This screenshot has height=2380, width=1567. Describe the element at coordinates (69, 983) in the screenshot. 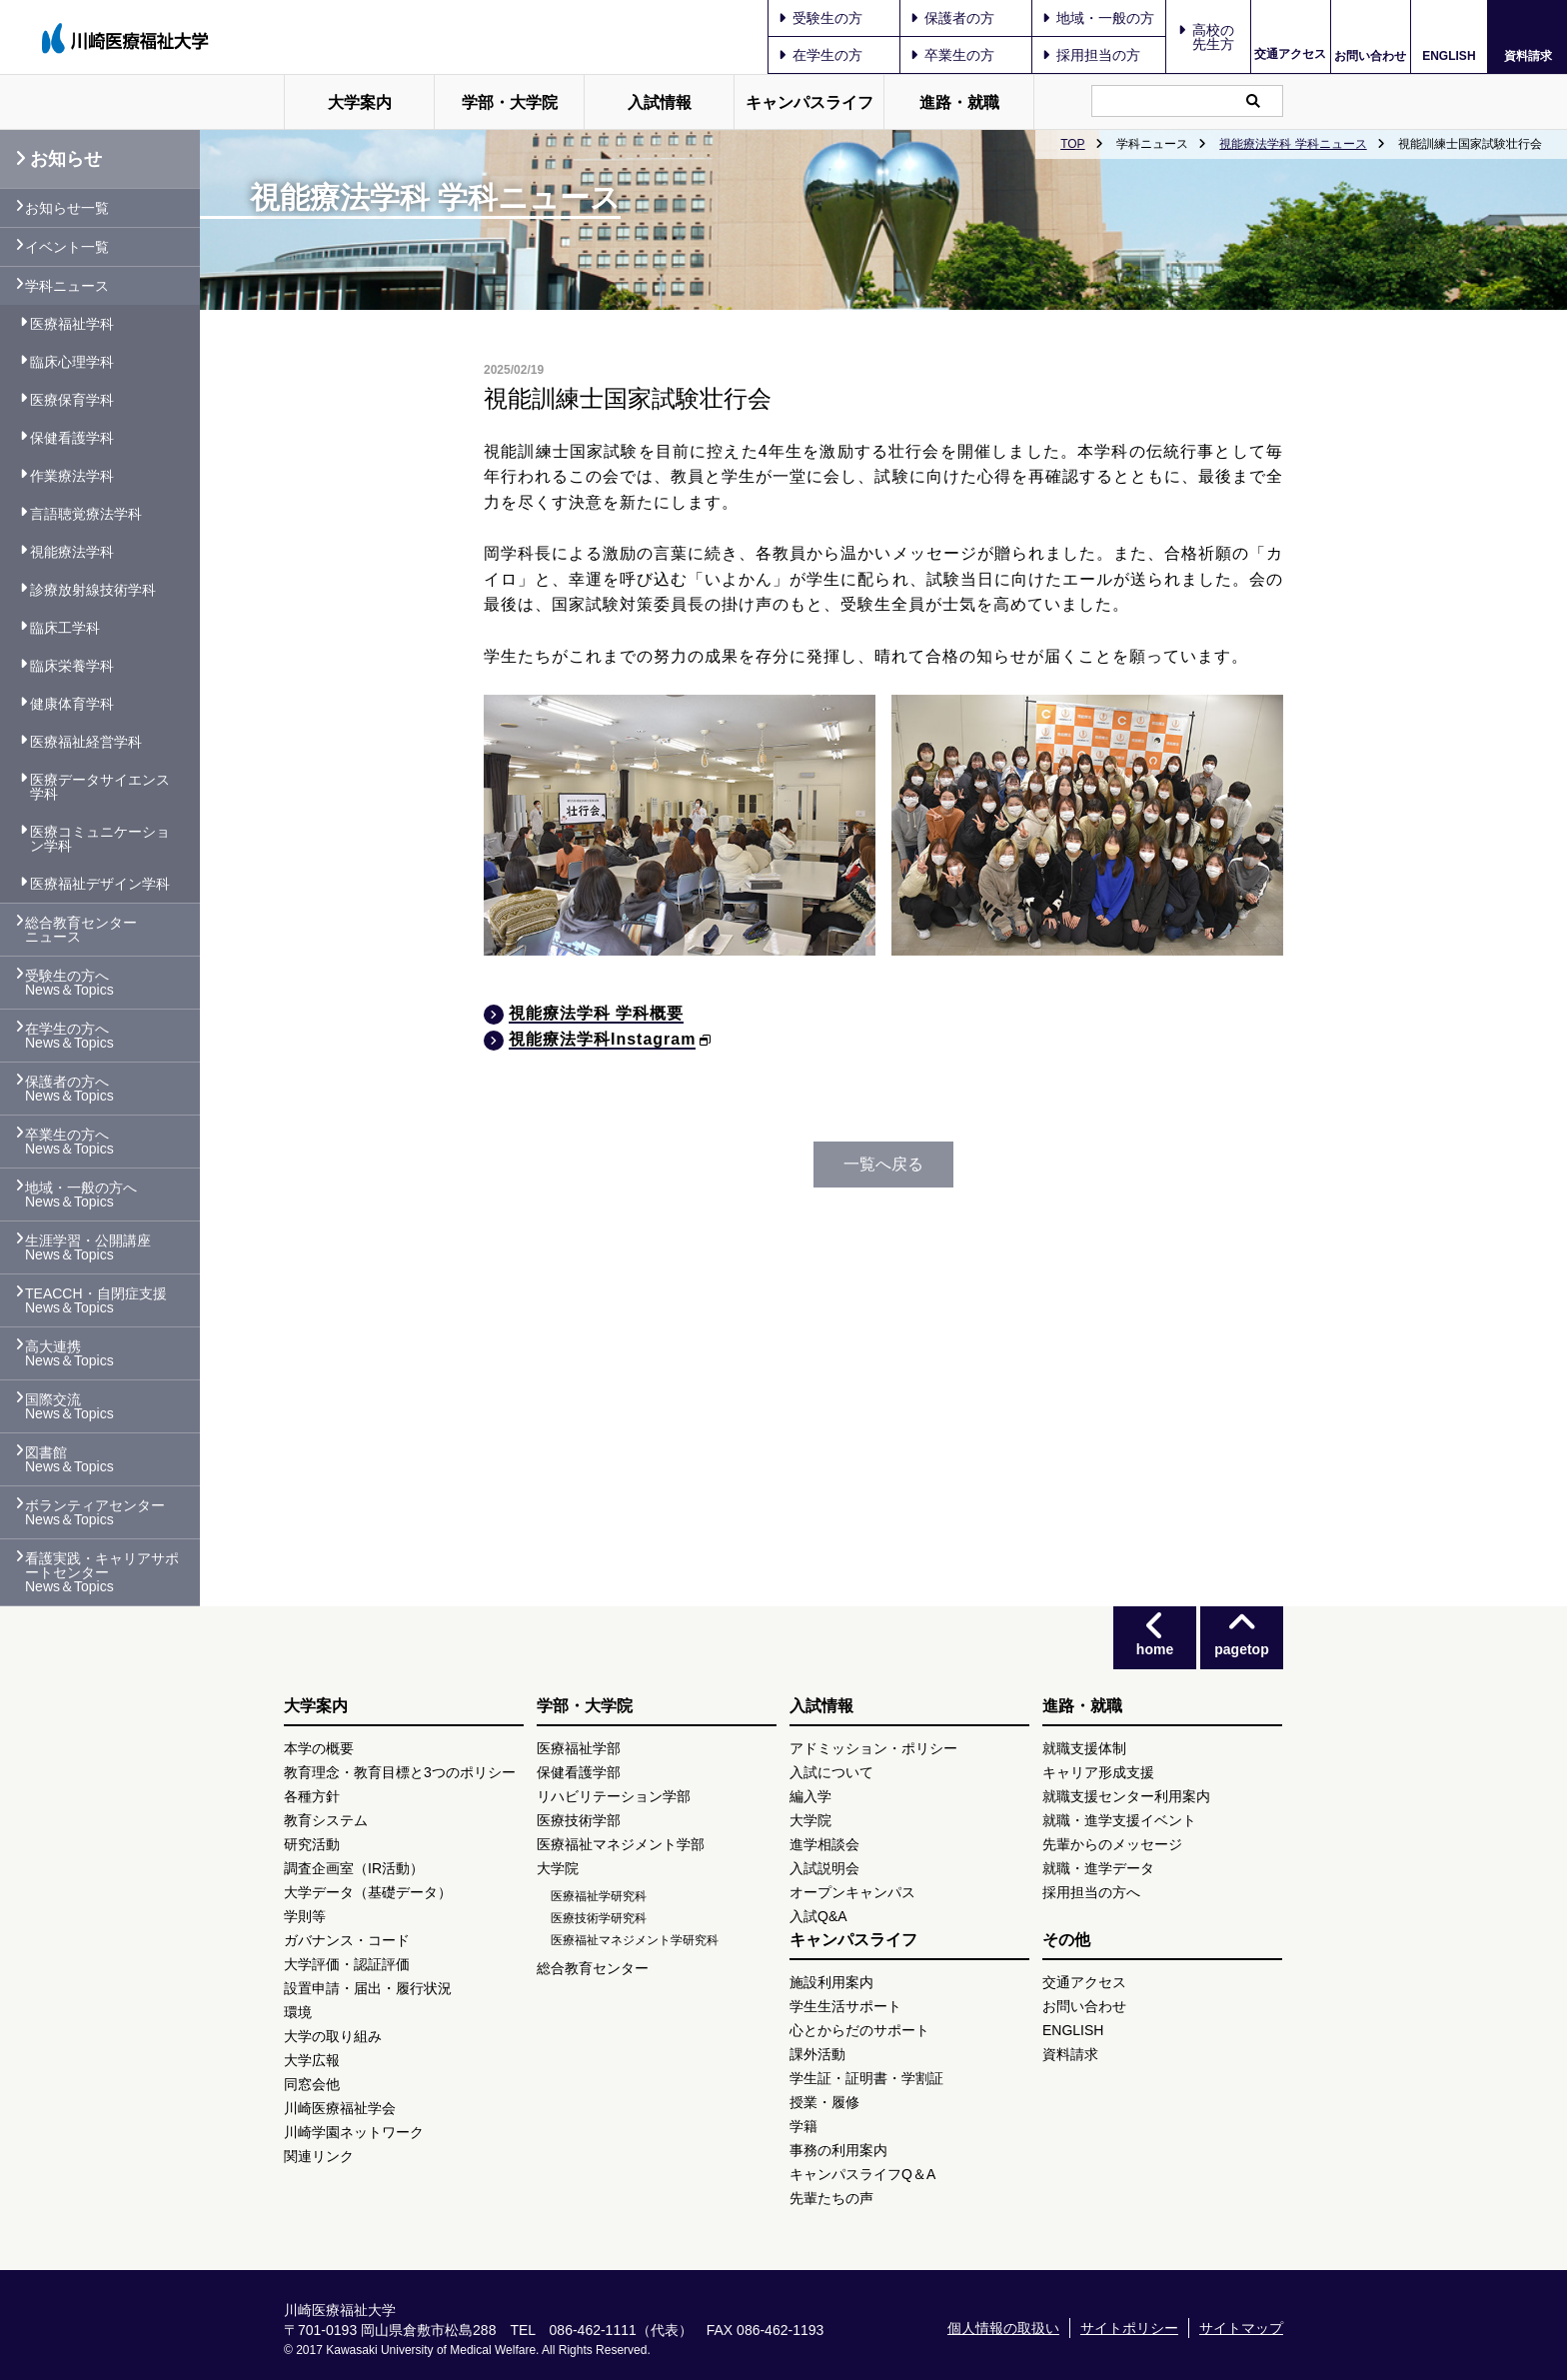

I see `受験生の方へ News＆Topics` at that location.